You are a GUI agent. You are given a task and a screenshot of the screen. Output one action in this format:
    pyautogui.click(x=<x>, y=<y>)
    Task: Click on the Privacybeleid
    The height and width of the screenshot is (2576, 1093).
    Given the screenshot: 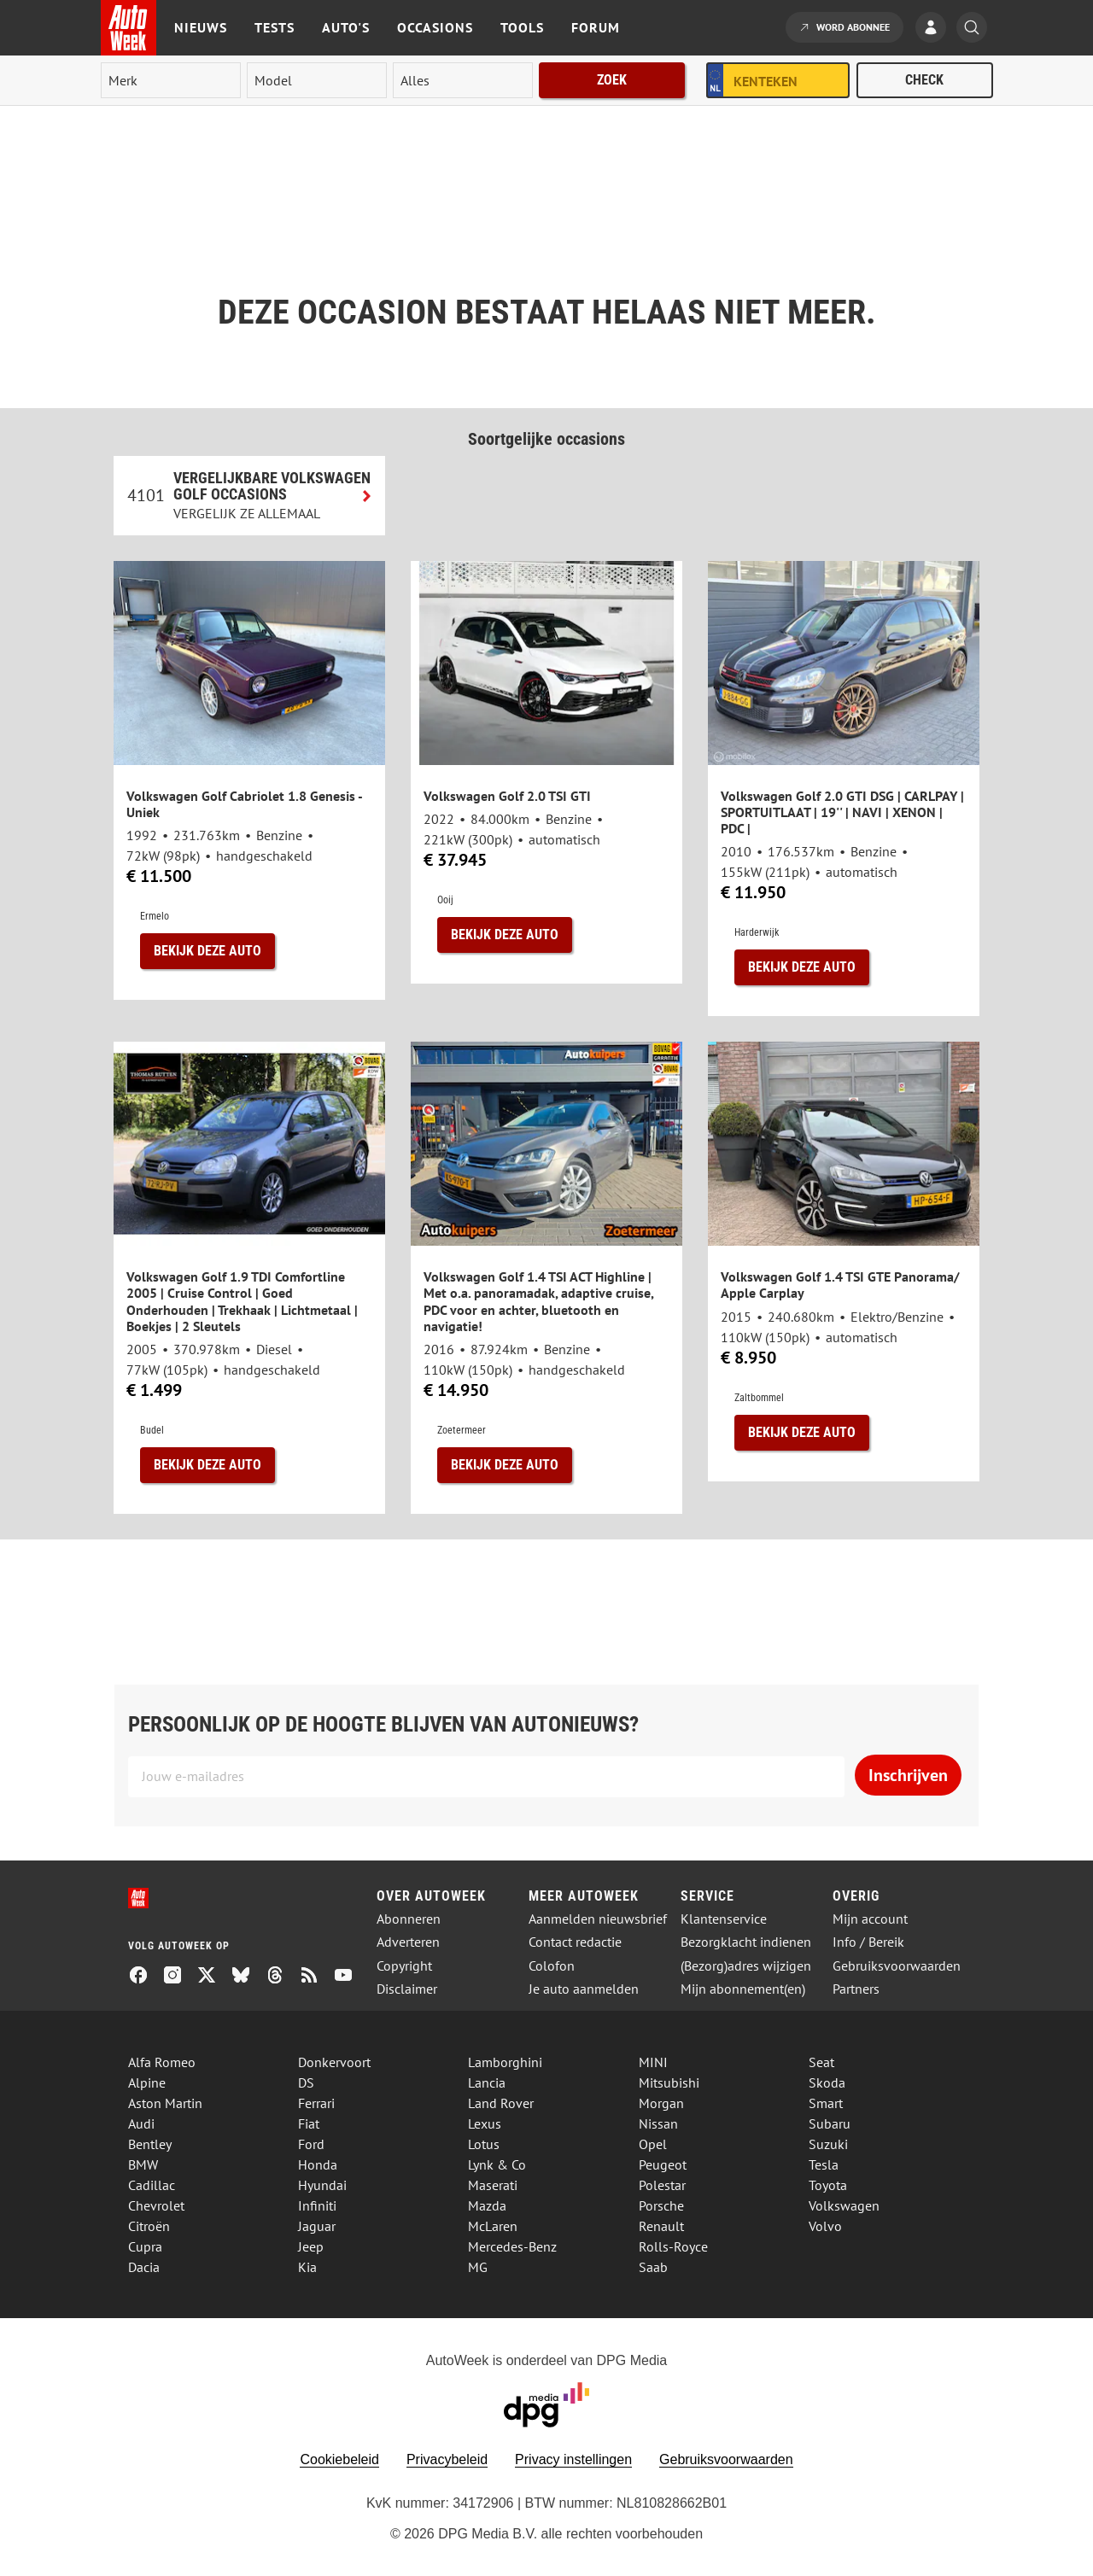 What is the action you would take?
    pyautogui.click(x=447, y=2459)
    